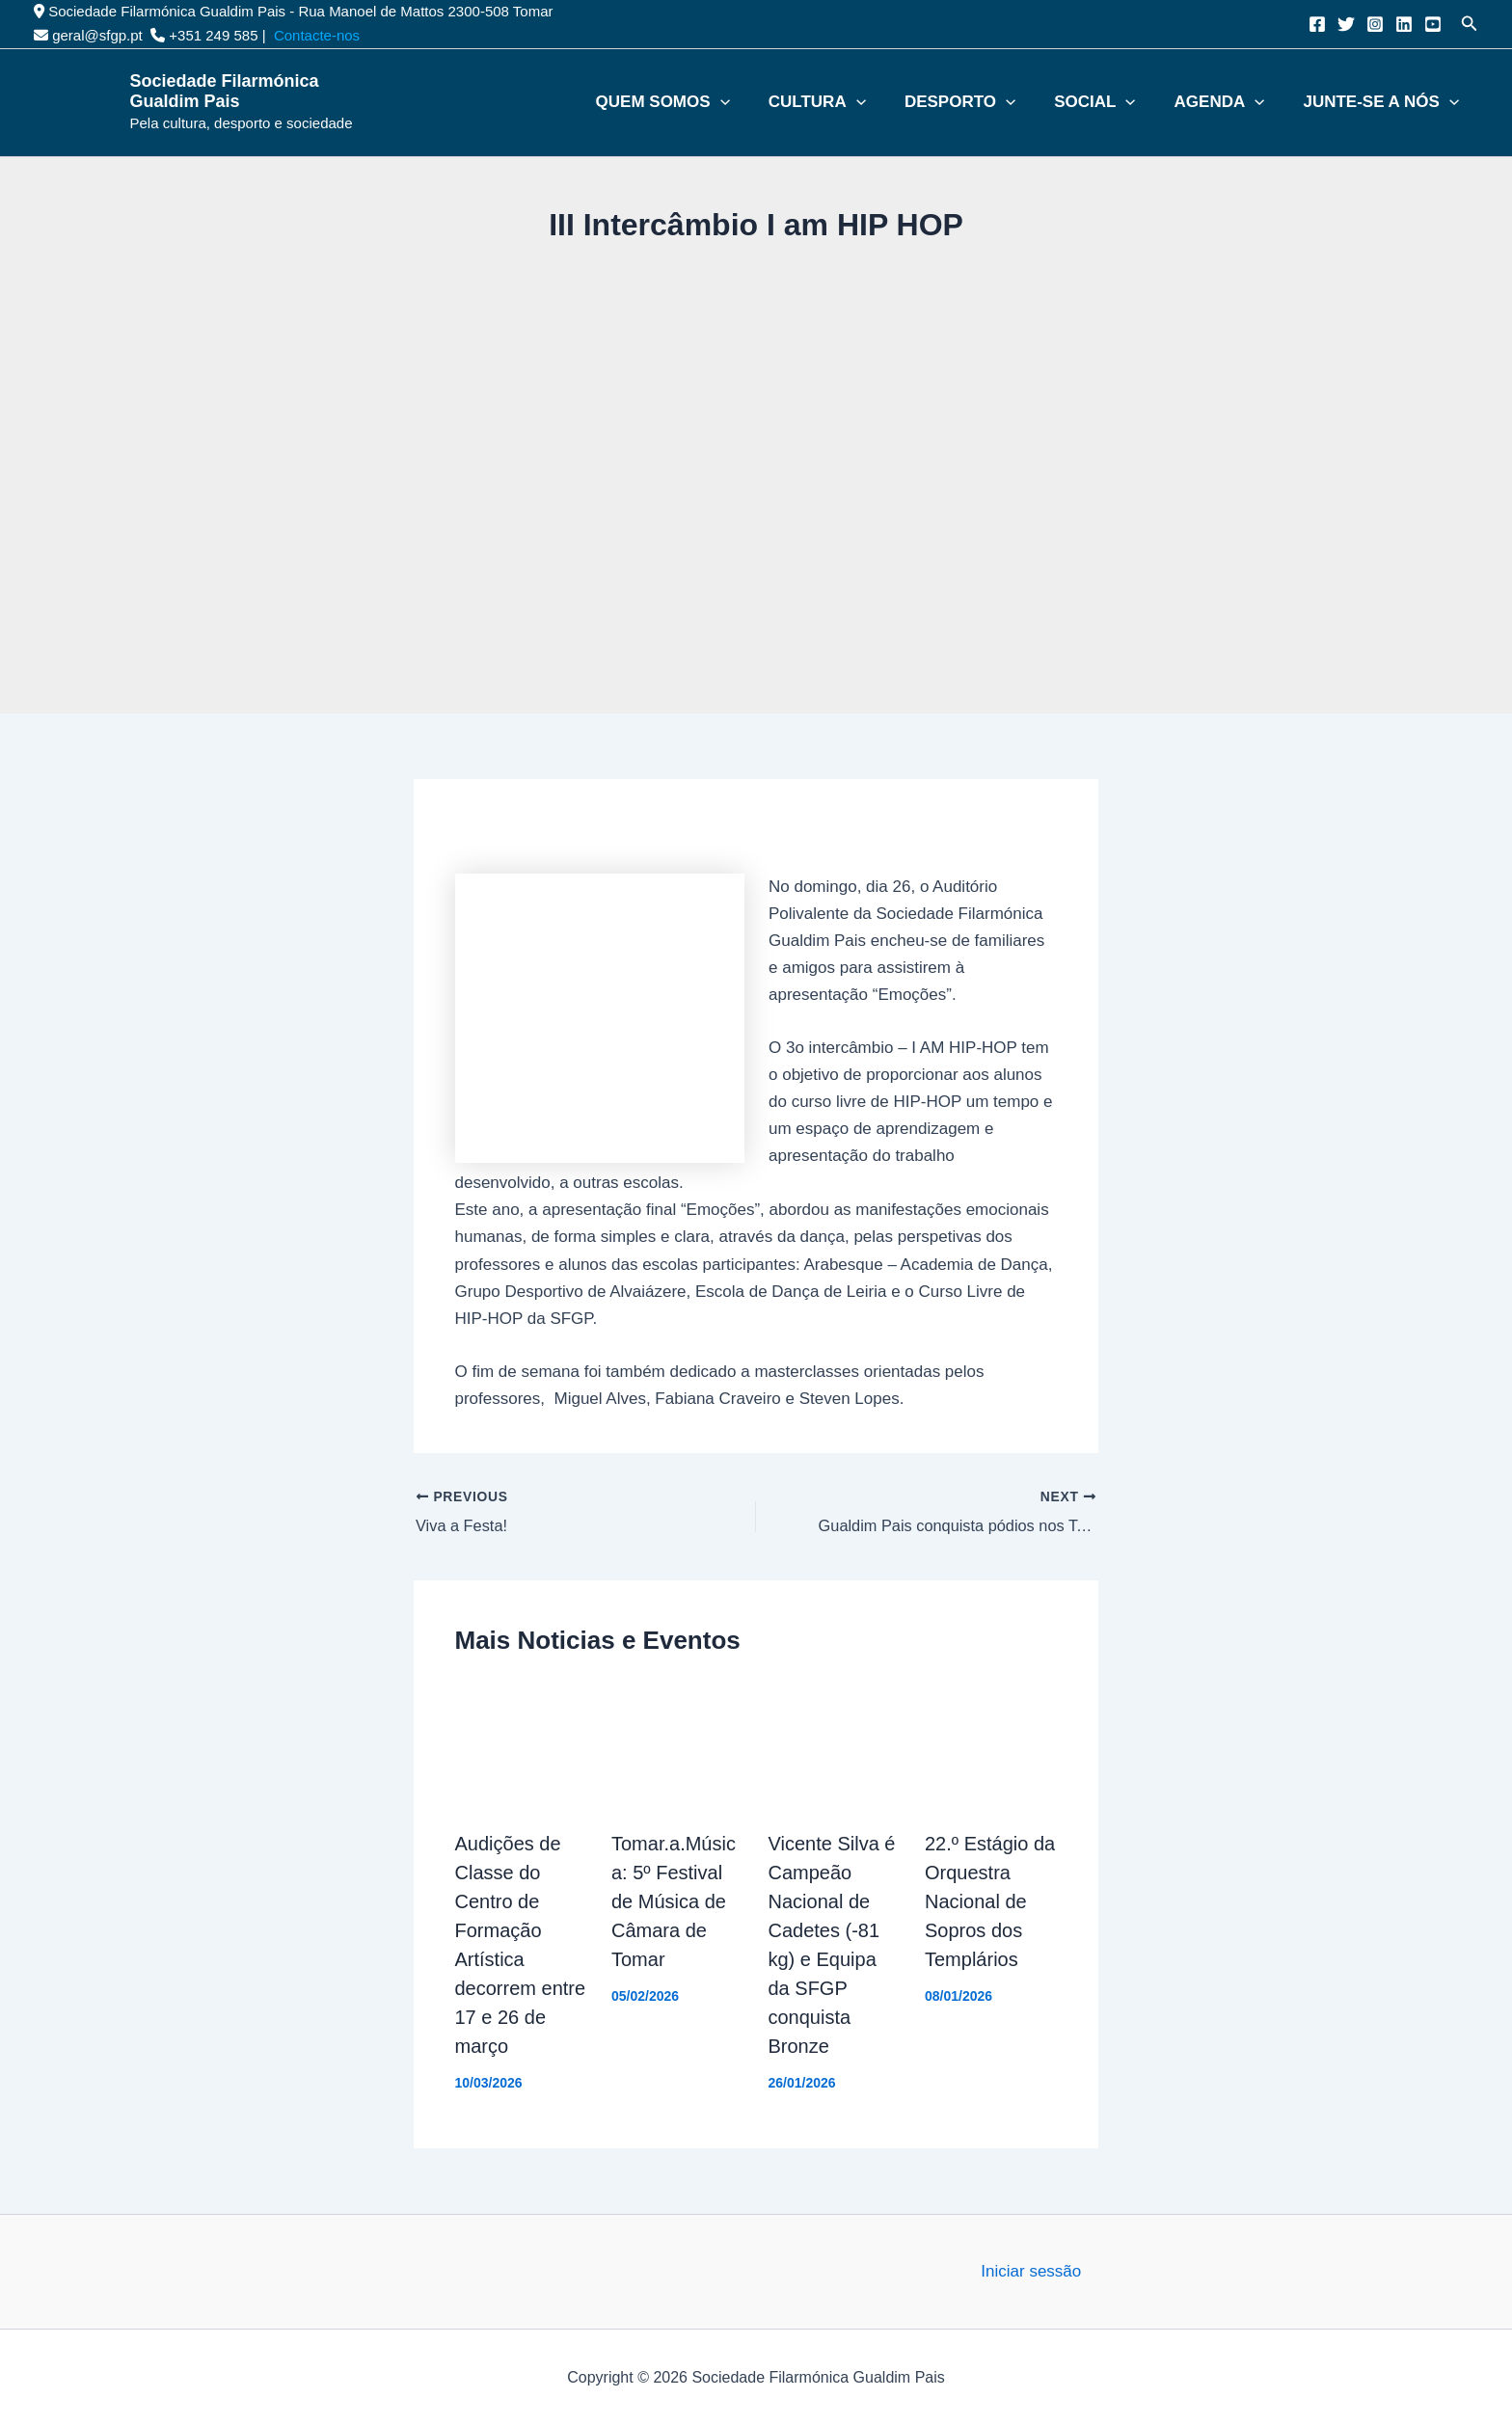 The height and width of the screenshot is (2426, 1512). I want to click on [Facebook], so click(1317, 24).